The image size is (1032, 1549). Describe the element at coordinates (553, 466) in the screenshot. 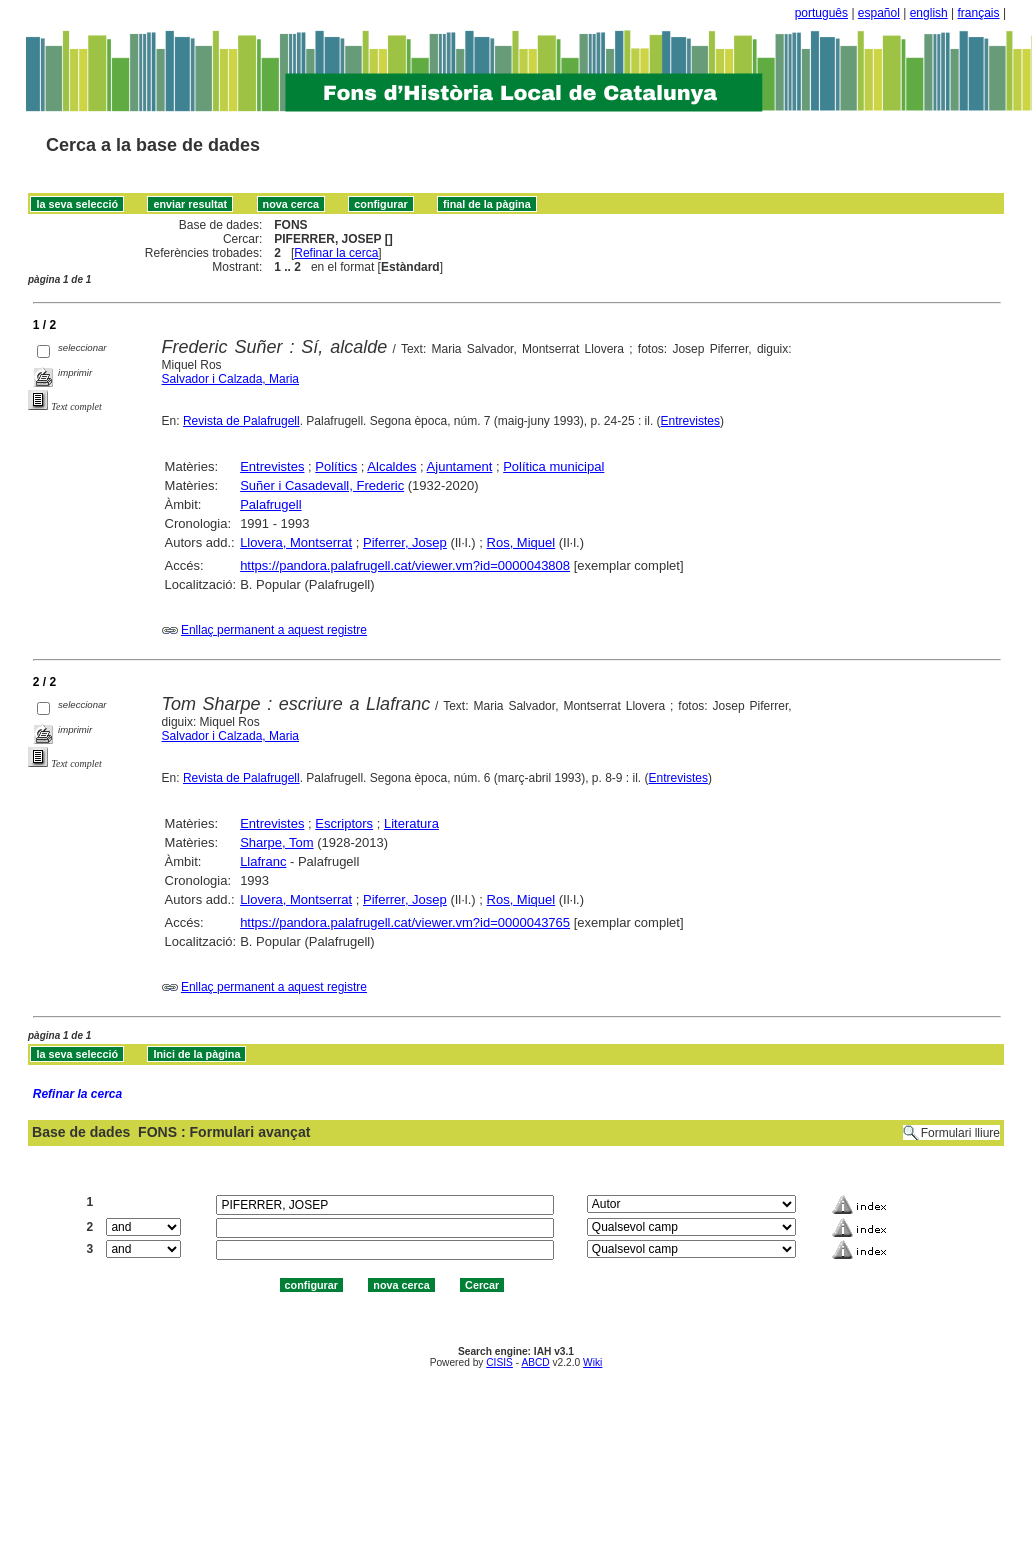

I see `Política municipal` at that location.